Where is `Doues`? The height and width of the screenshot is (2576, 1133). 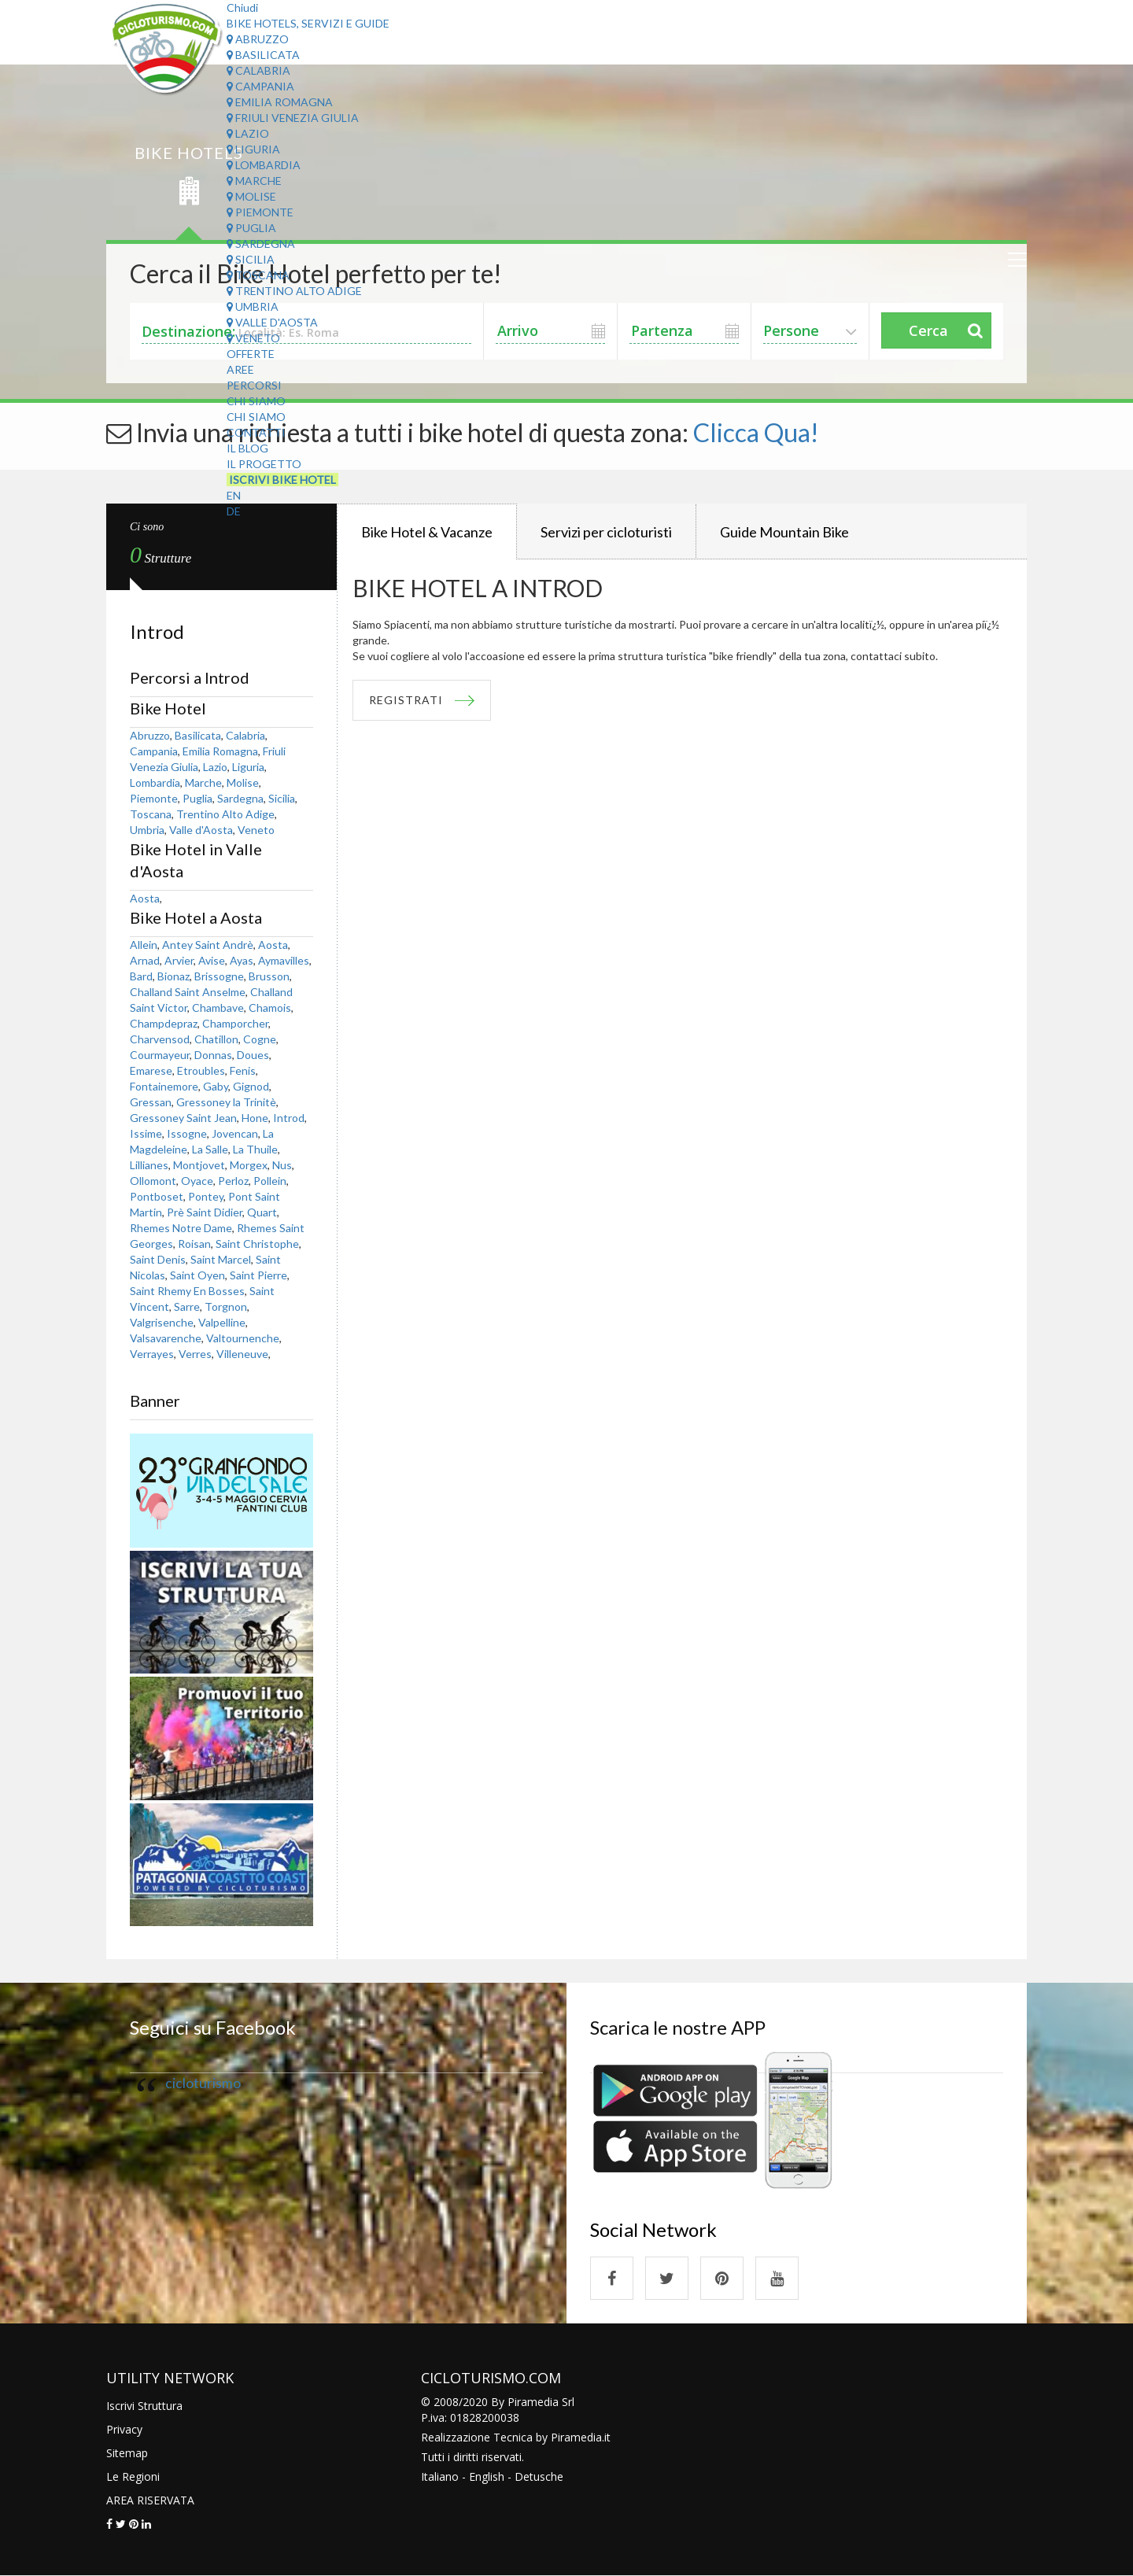 Doues is located at coordinates (253, 1054).